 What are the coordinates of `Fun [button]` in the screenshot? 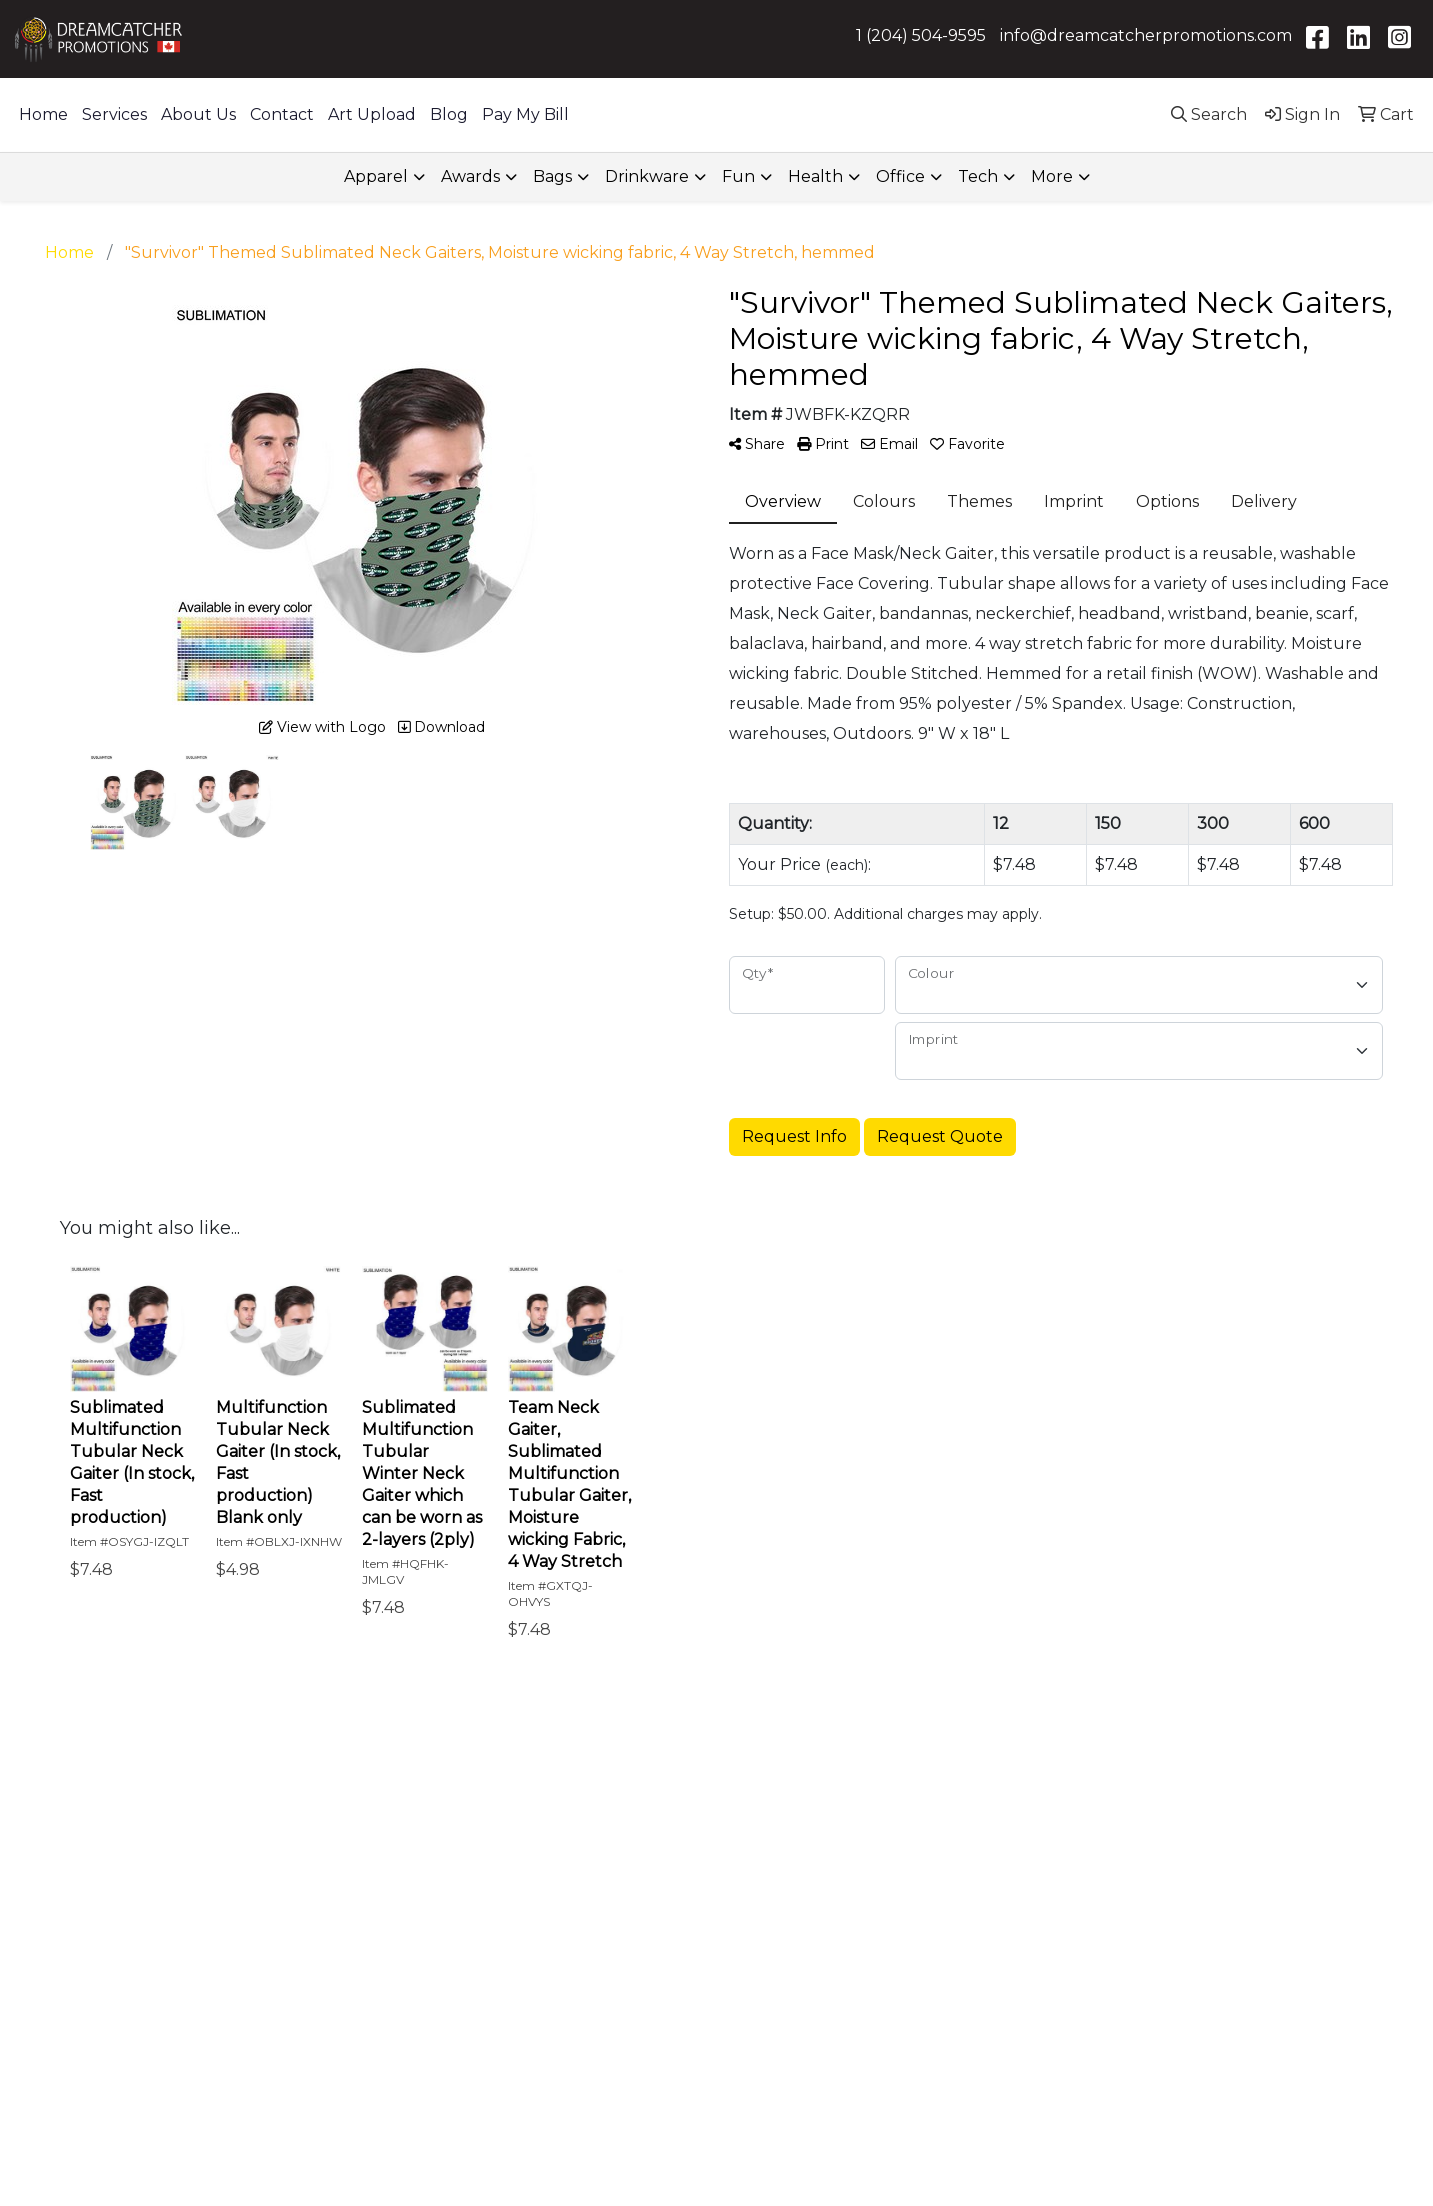 It's located at (738, 176).